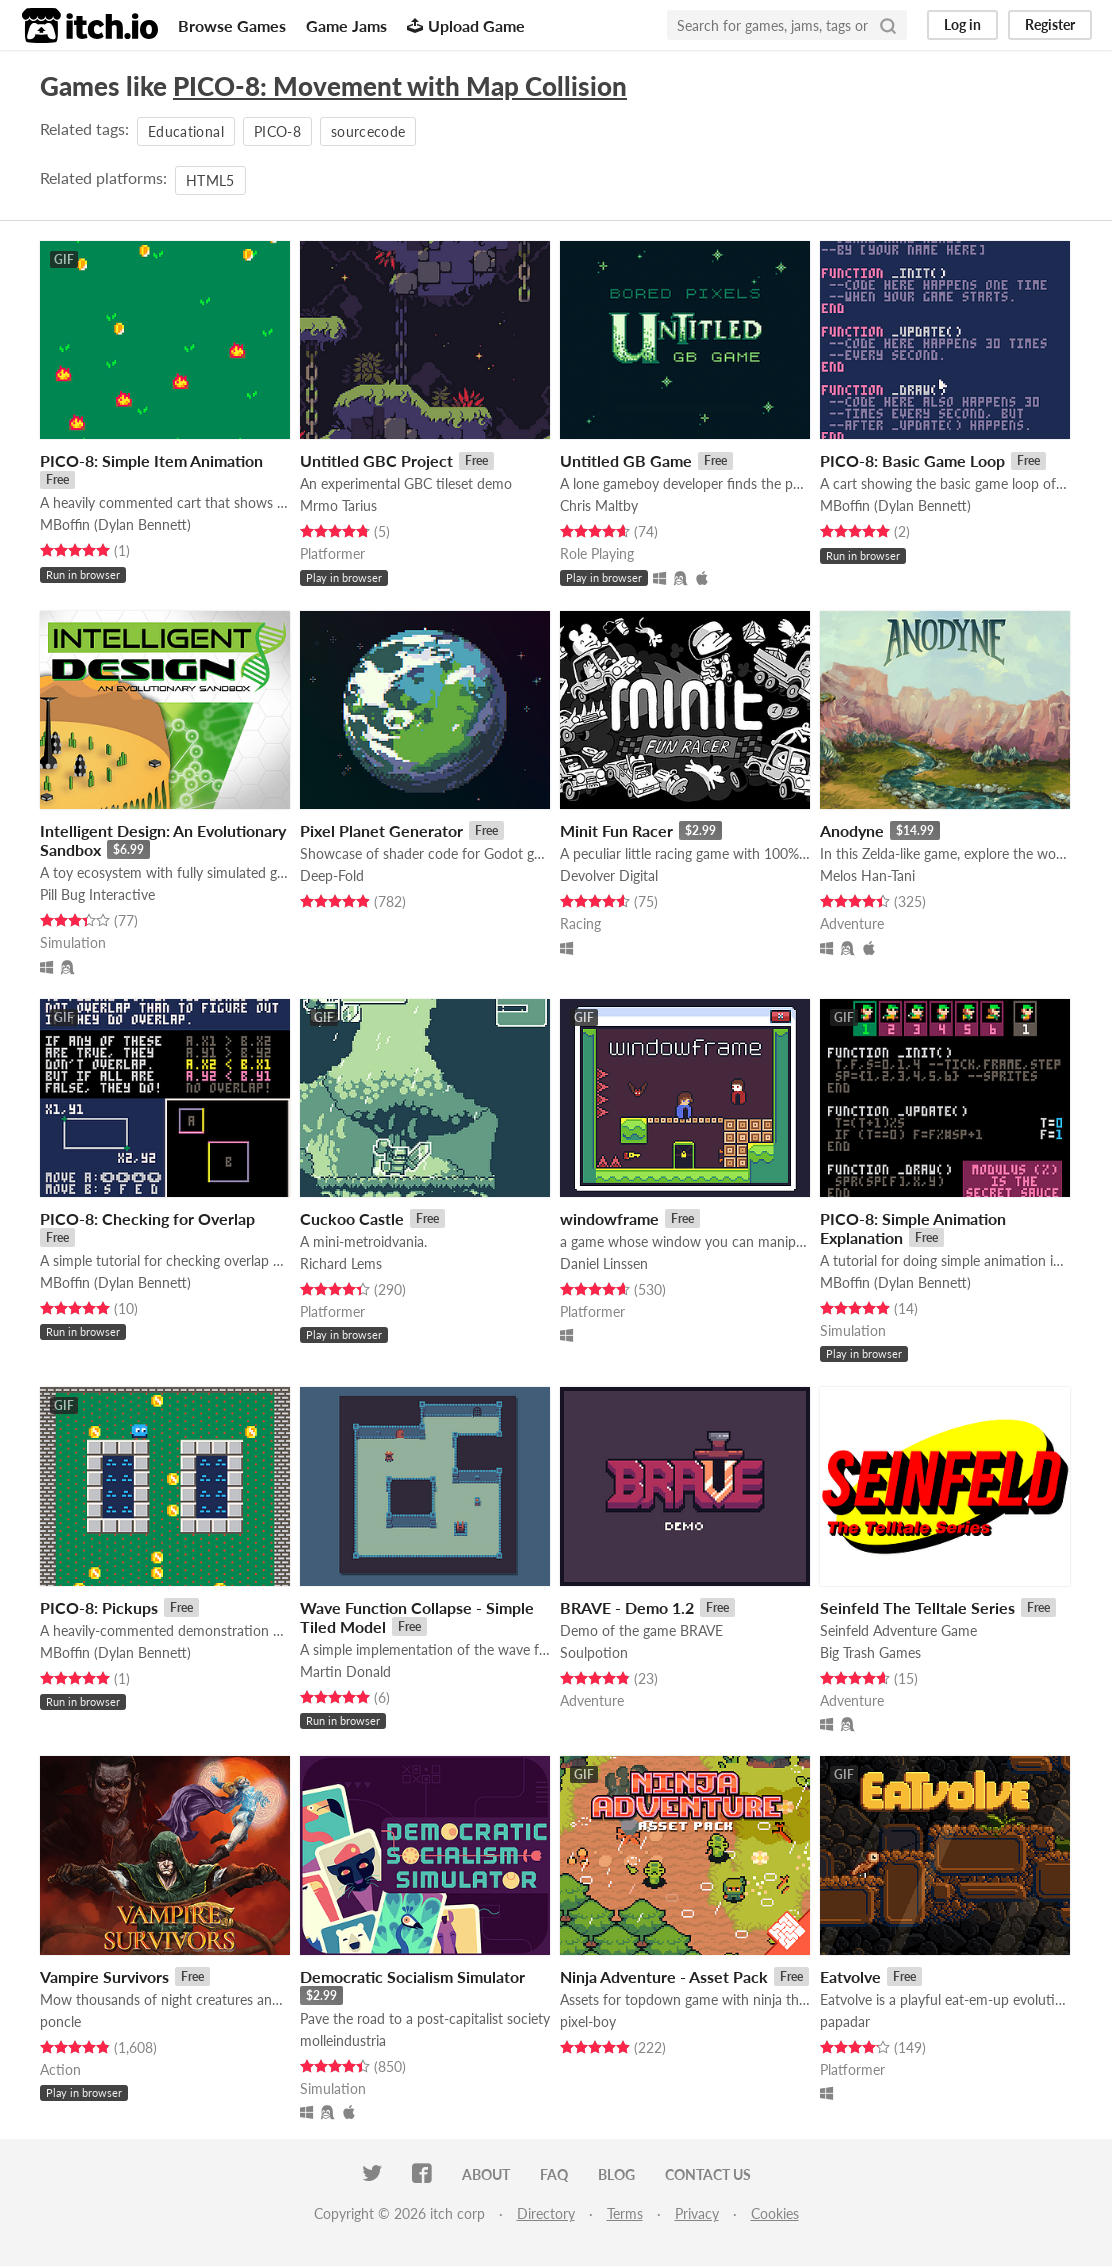 The width and height of the screenshot is (1112, 2266). Describe the element at coordinates (60, 2021) in the screenshot. I see `poncle` at that location.